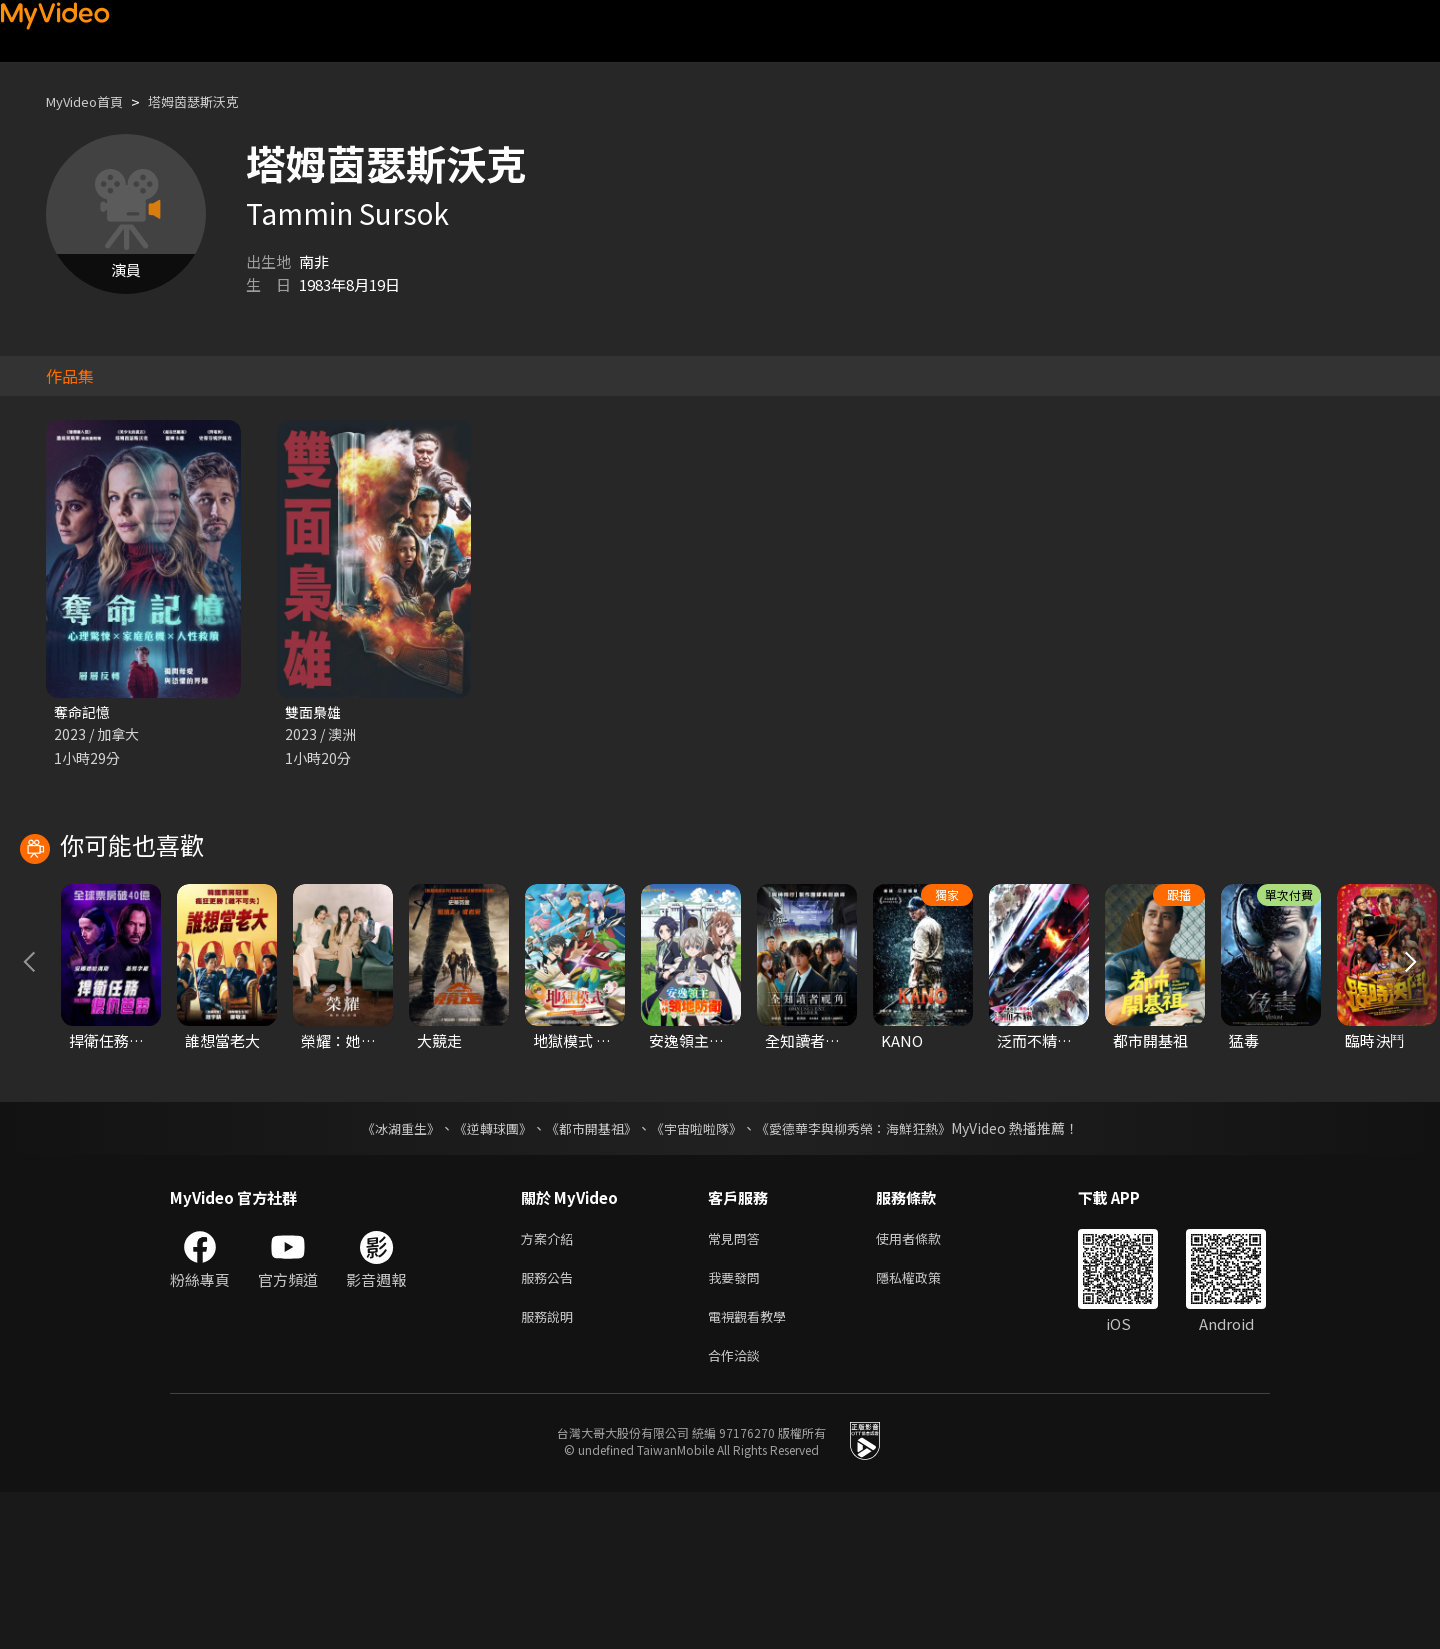 The image size is (1440, 1649). What do you see at coordinates (84, 712) in the screenshot?
I see `奪命記憶` at bounding box center [84, 712].